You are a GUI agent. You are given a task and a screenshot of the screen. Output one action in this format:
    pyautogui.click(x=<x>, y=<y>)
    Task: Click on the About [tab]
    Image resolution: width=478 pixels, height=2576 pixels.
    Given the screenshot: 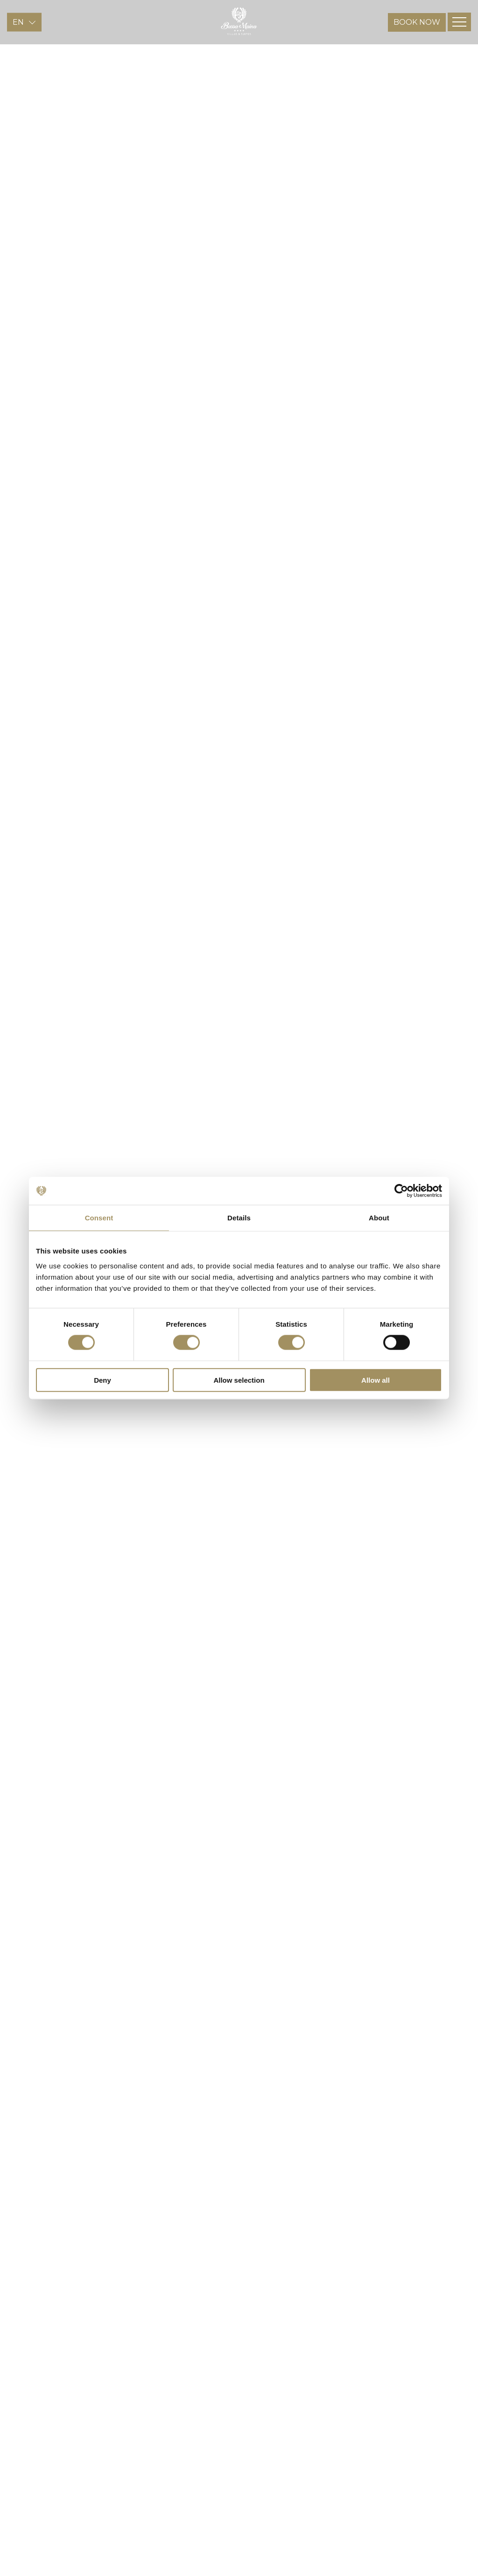 What is the action you would take?
    pyautogui.click(x=379, y=1218)
    